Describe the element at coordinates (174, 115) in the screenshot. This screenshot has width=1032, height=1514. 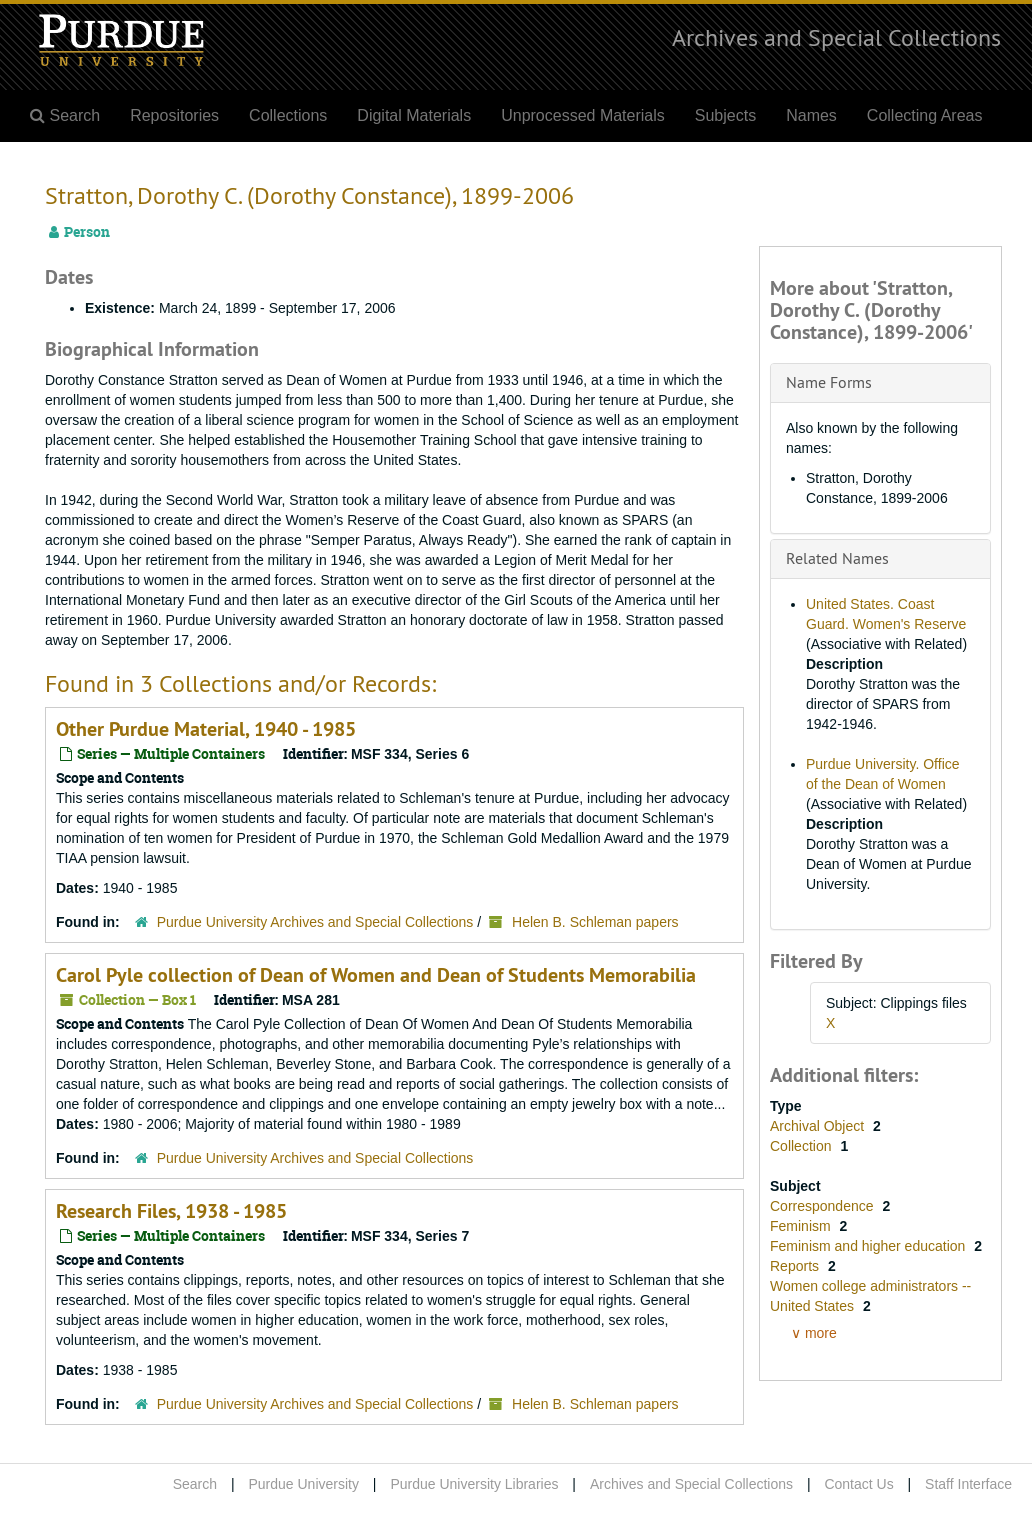
I see `Repositories` at that location.